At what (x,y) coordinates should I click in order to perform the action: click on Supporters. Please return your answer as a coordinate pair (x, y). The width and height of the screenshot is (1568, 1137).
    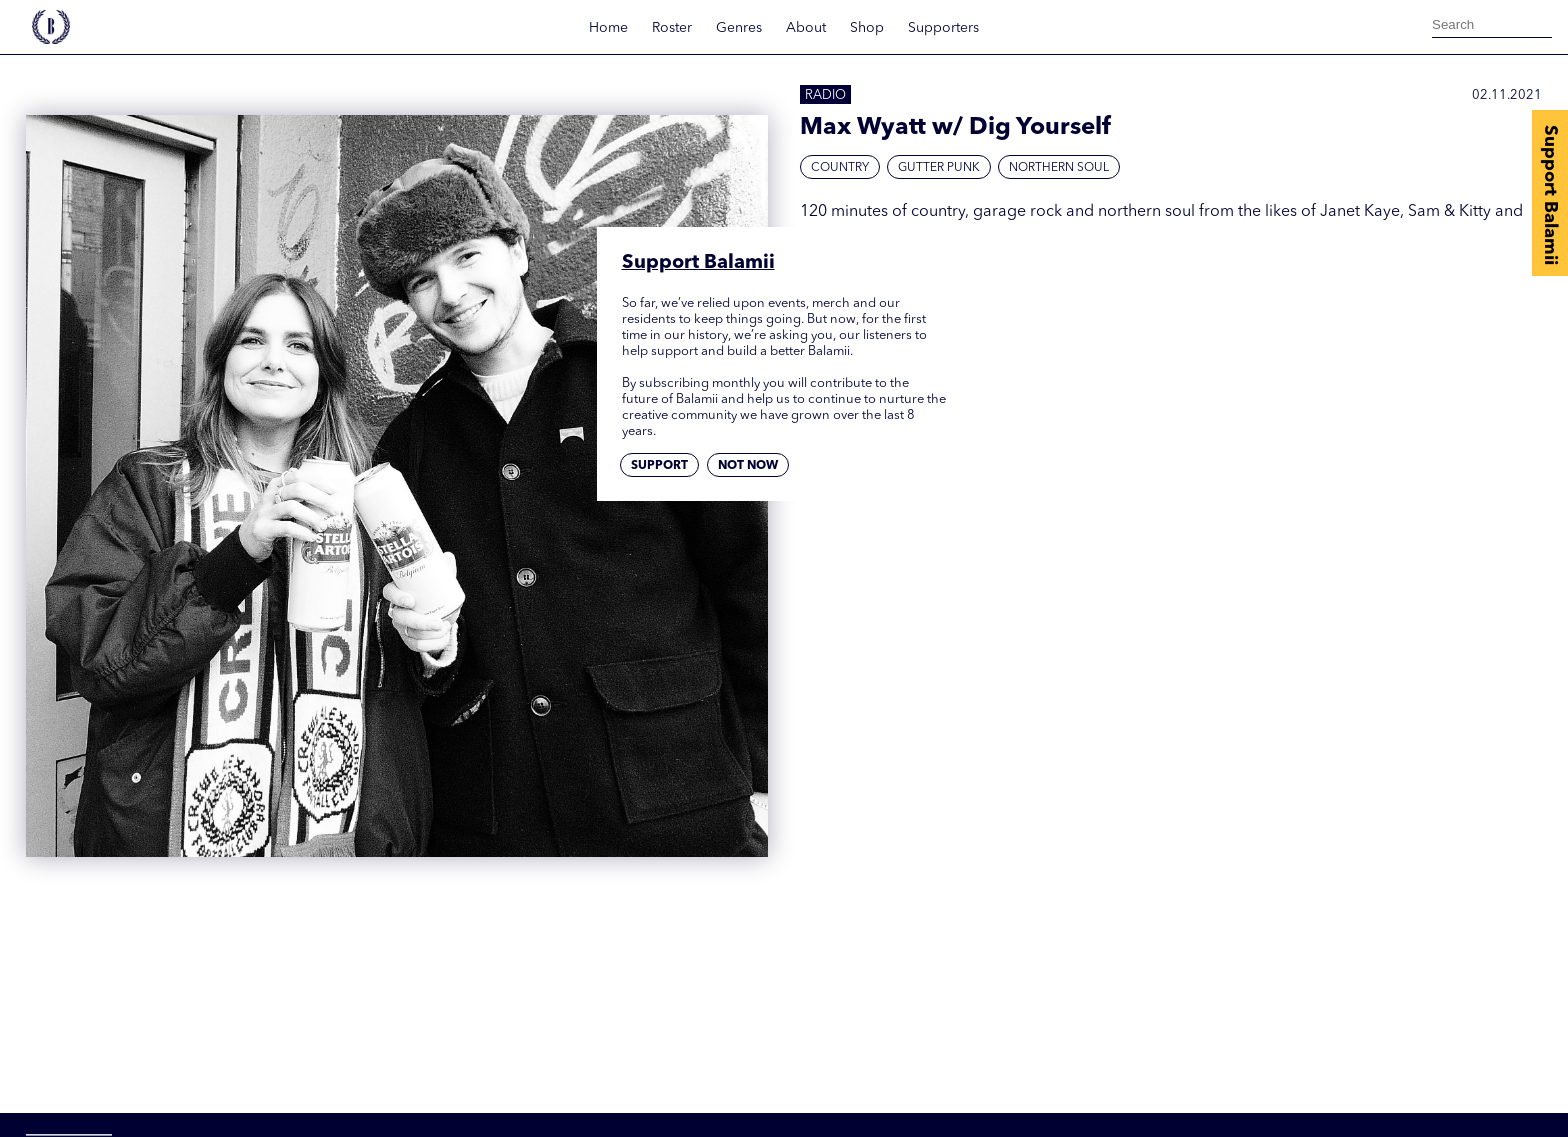
    Looking at the image, I should click on (943, 28).